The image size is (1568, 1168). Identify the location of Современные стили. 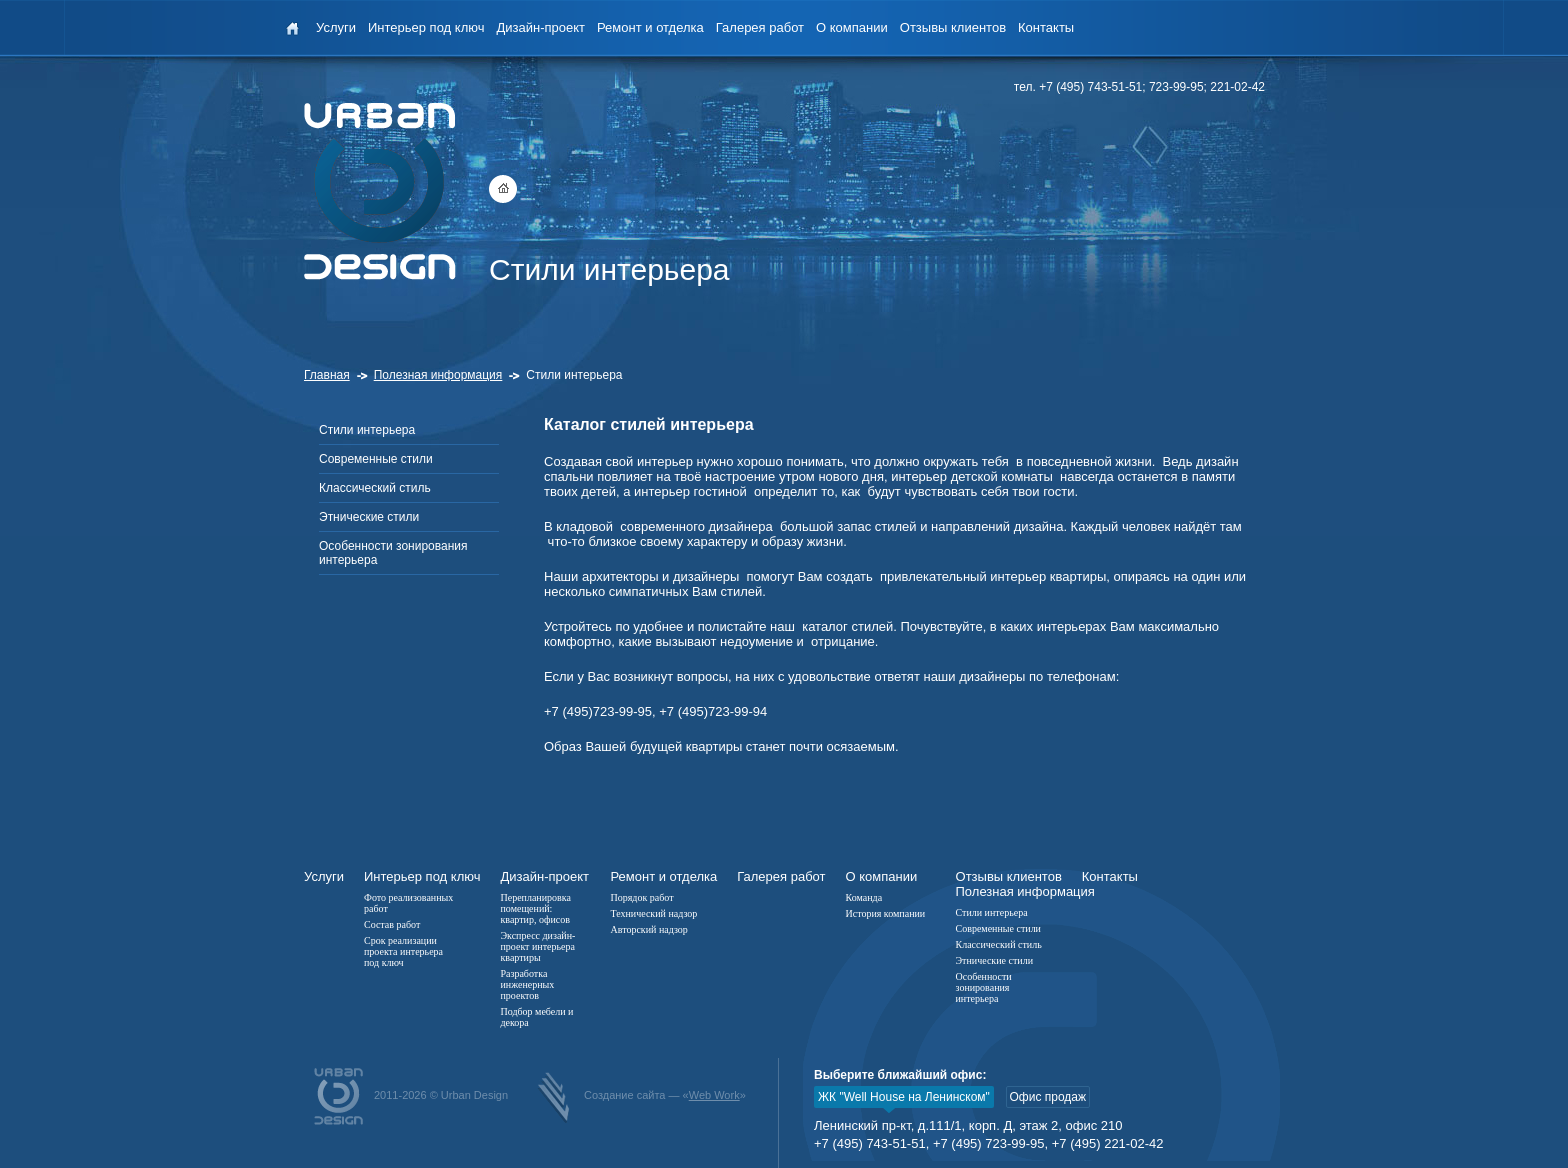
(376, 459).